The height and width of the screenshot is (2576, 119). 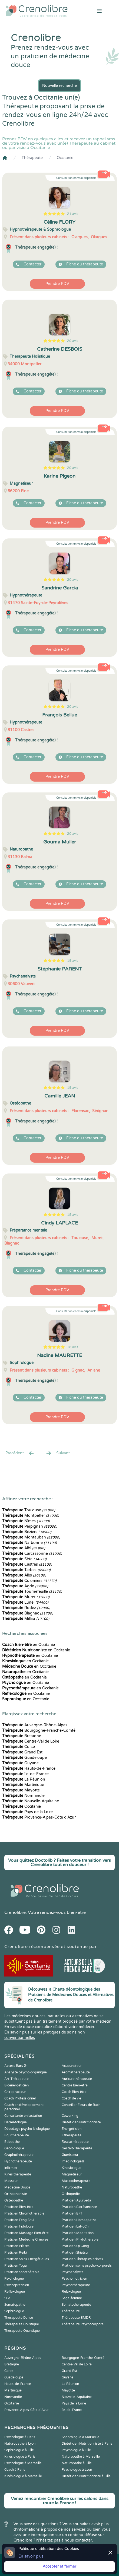 What do you see at coordinates (20, 1763) in the screenshot?
I see `Guyane` at bounding box center [20, 1763].